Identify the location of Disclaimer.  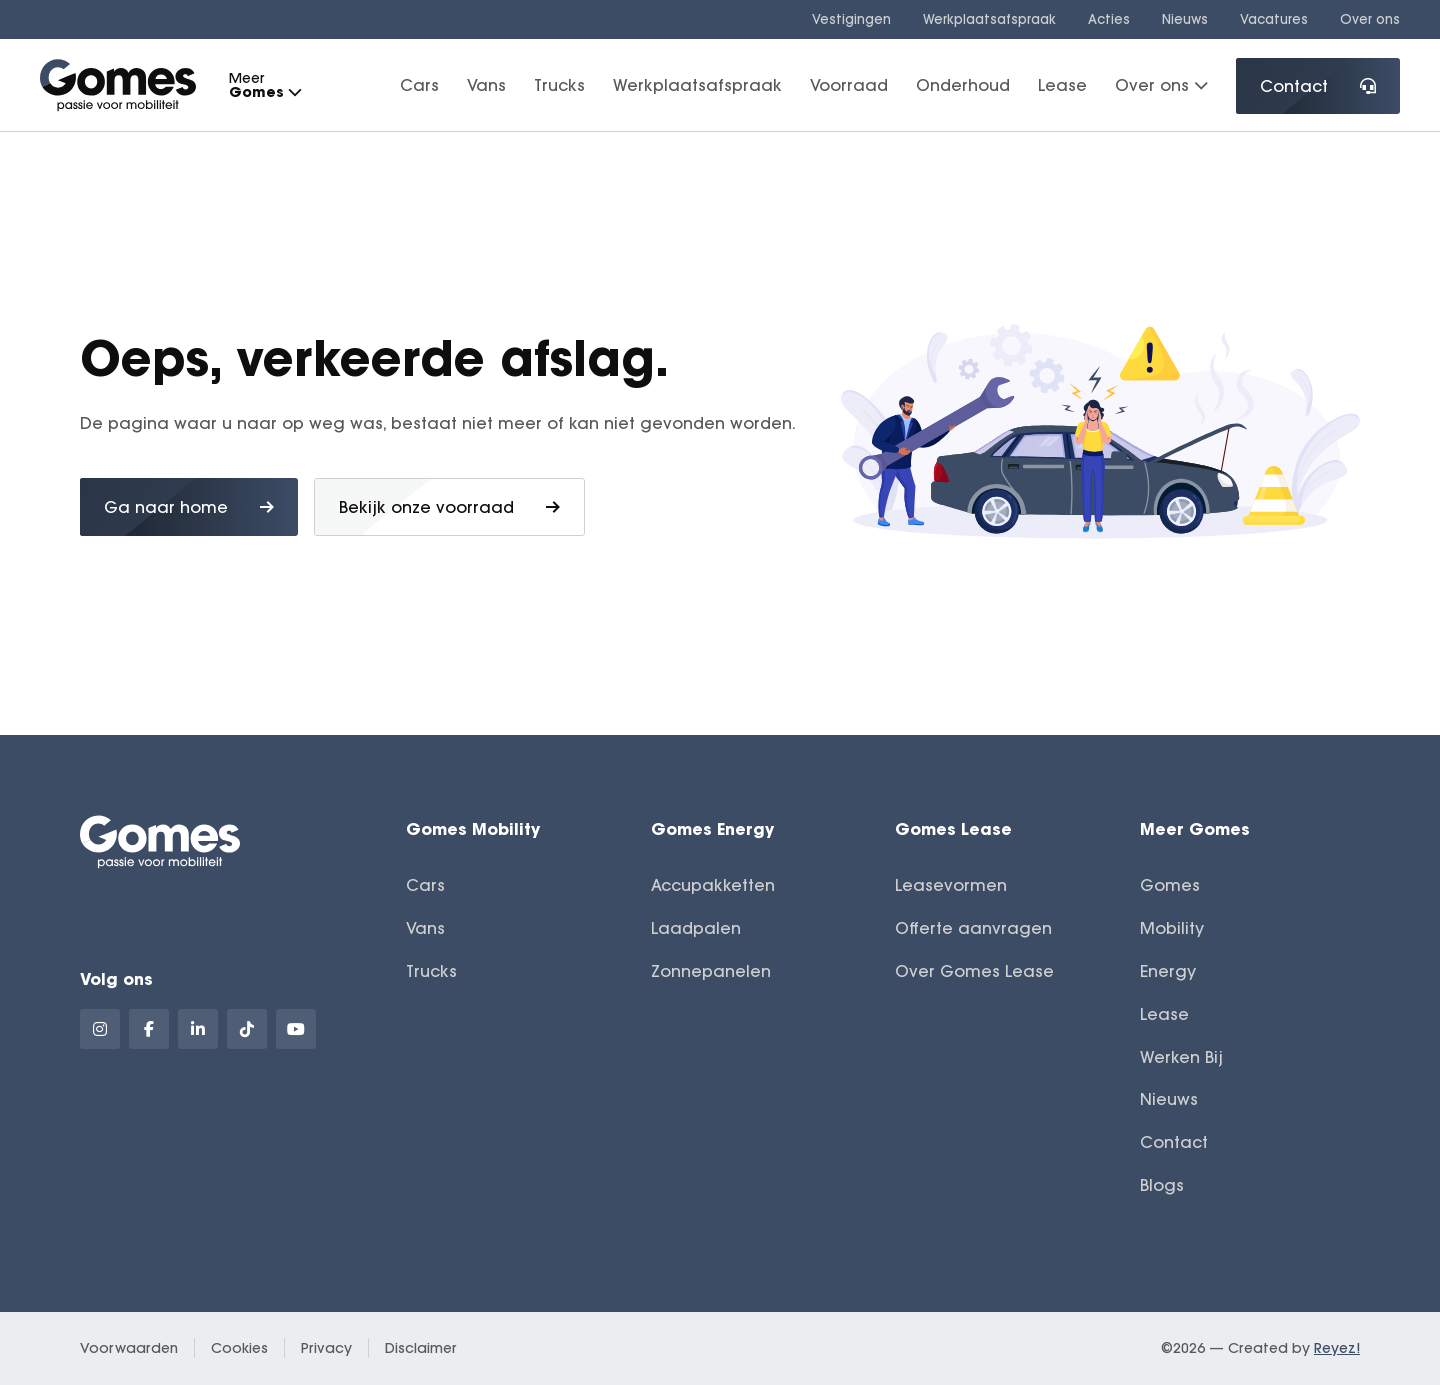
(421, 1348).